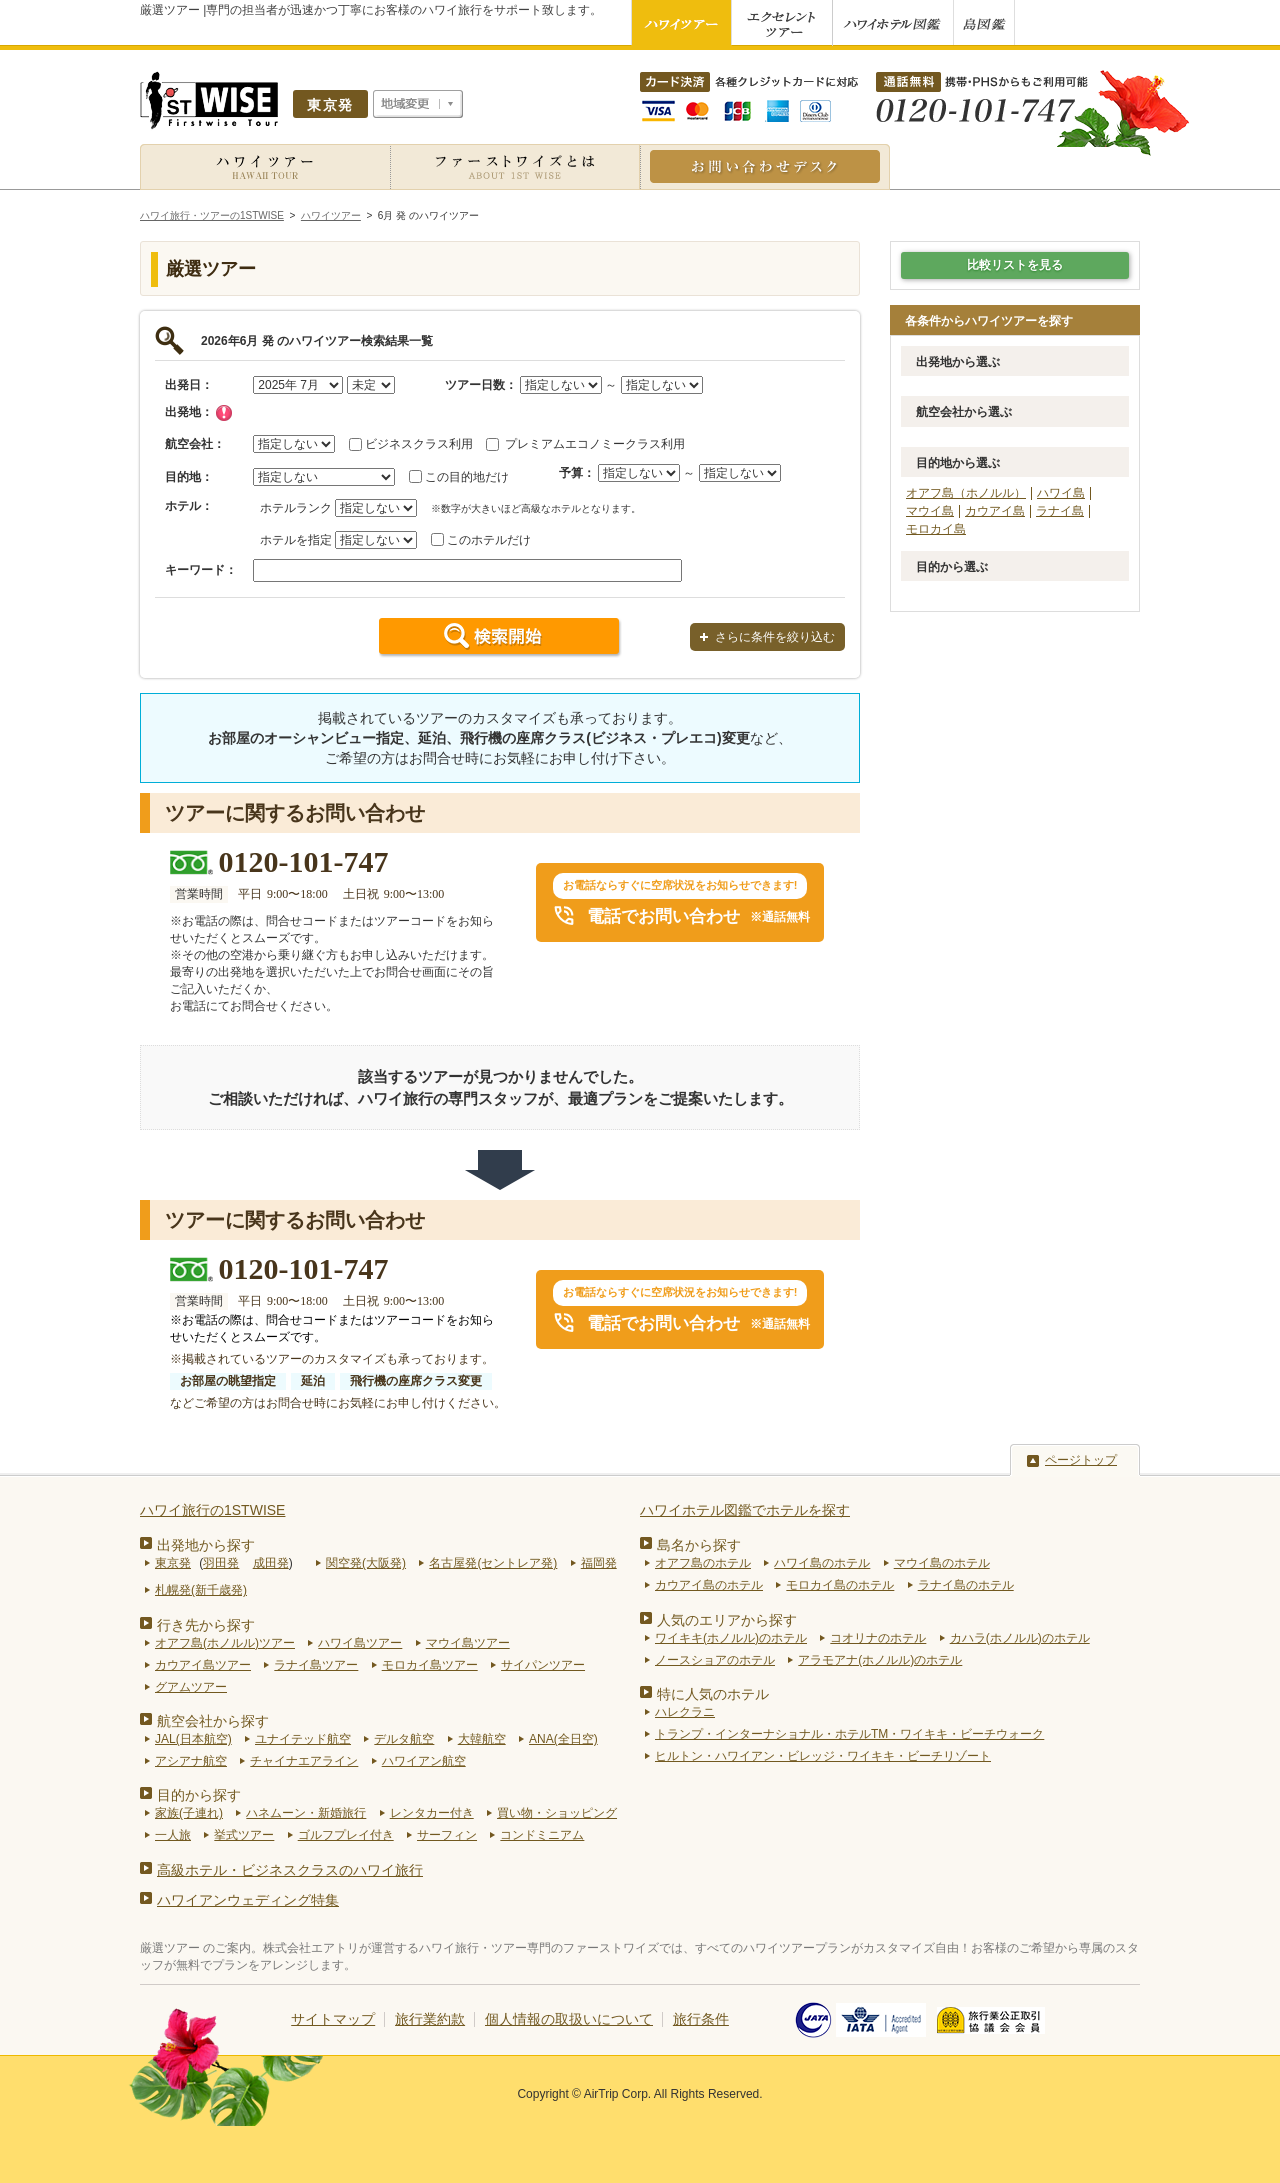 Image resolution: width=1280 pixels, height=2183 pixels. Describe the element at coordinates (701, 2019) in the screenshot. I see `旅行条件` at that location.